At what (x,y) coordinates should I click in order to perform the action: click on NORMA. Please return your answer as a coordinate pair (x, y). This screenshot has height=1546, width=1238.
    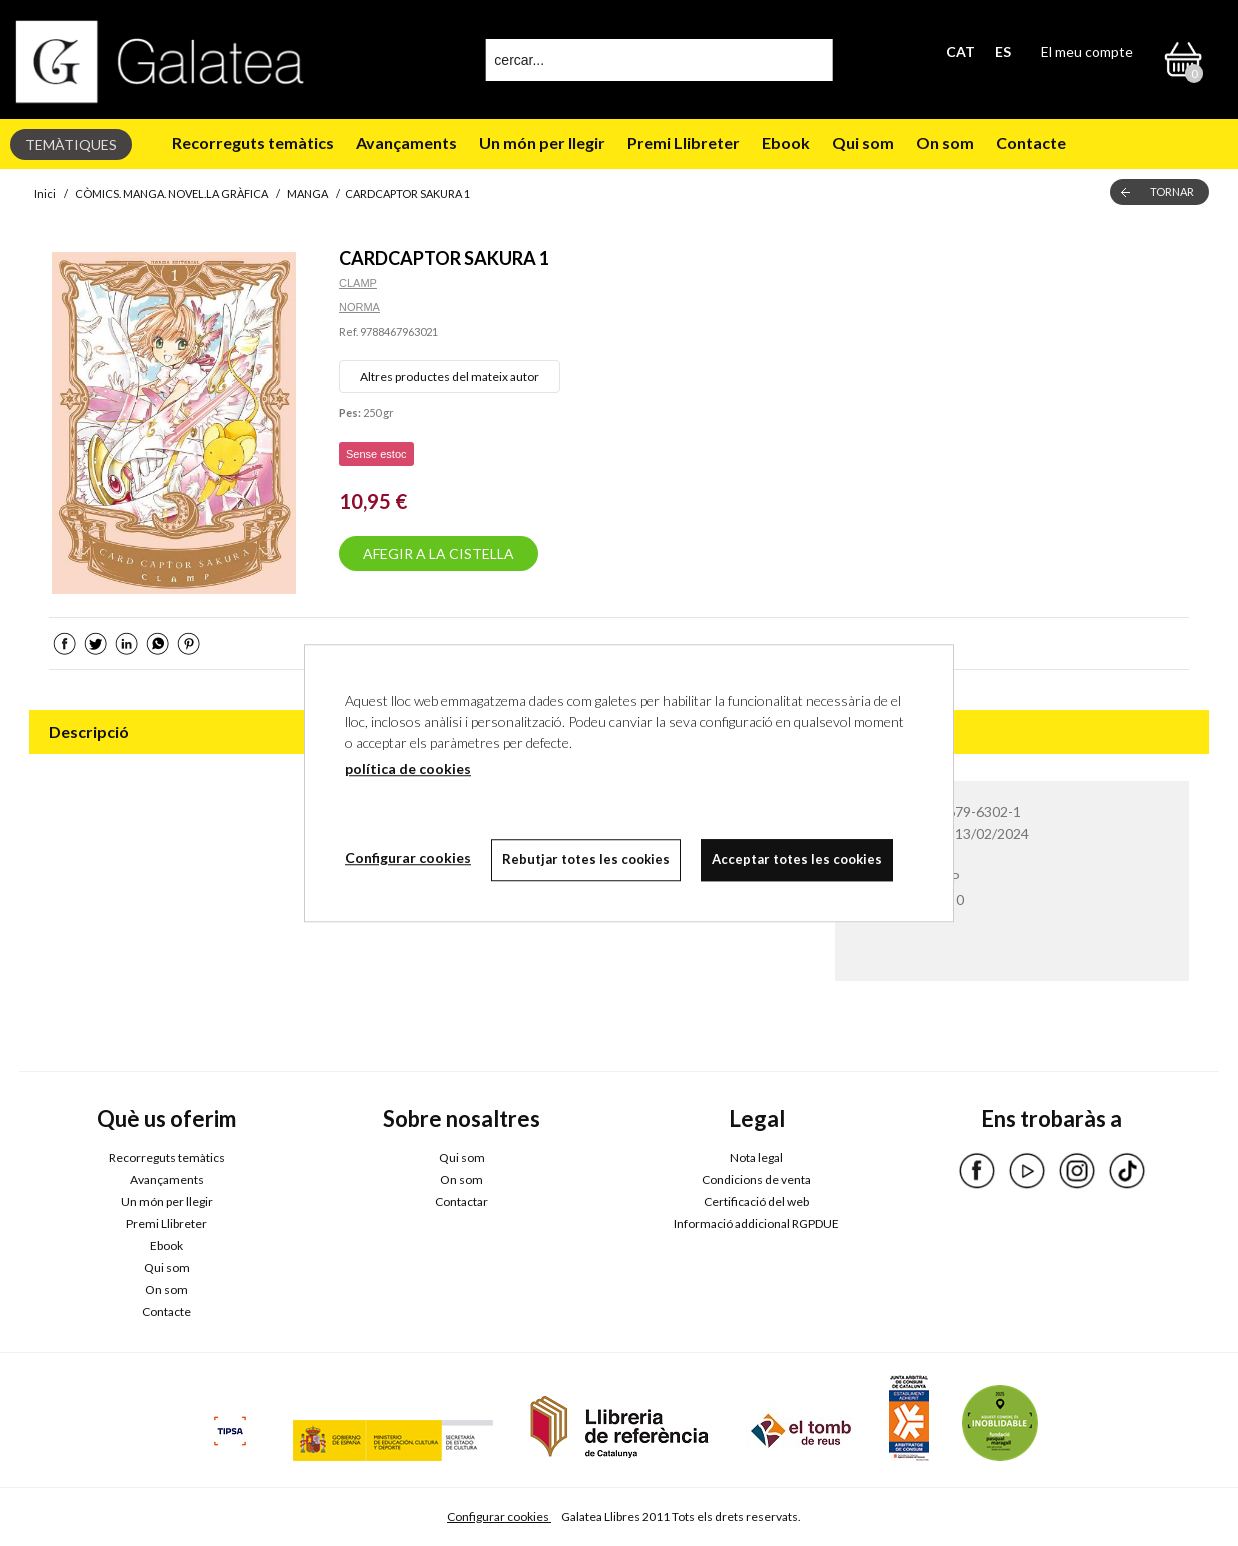
    Looking at the image, I should click on (359, 307).